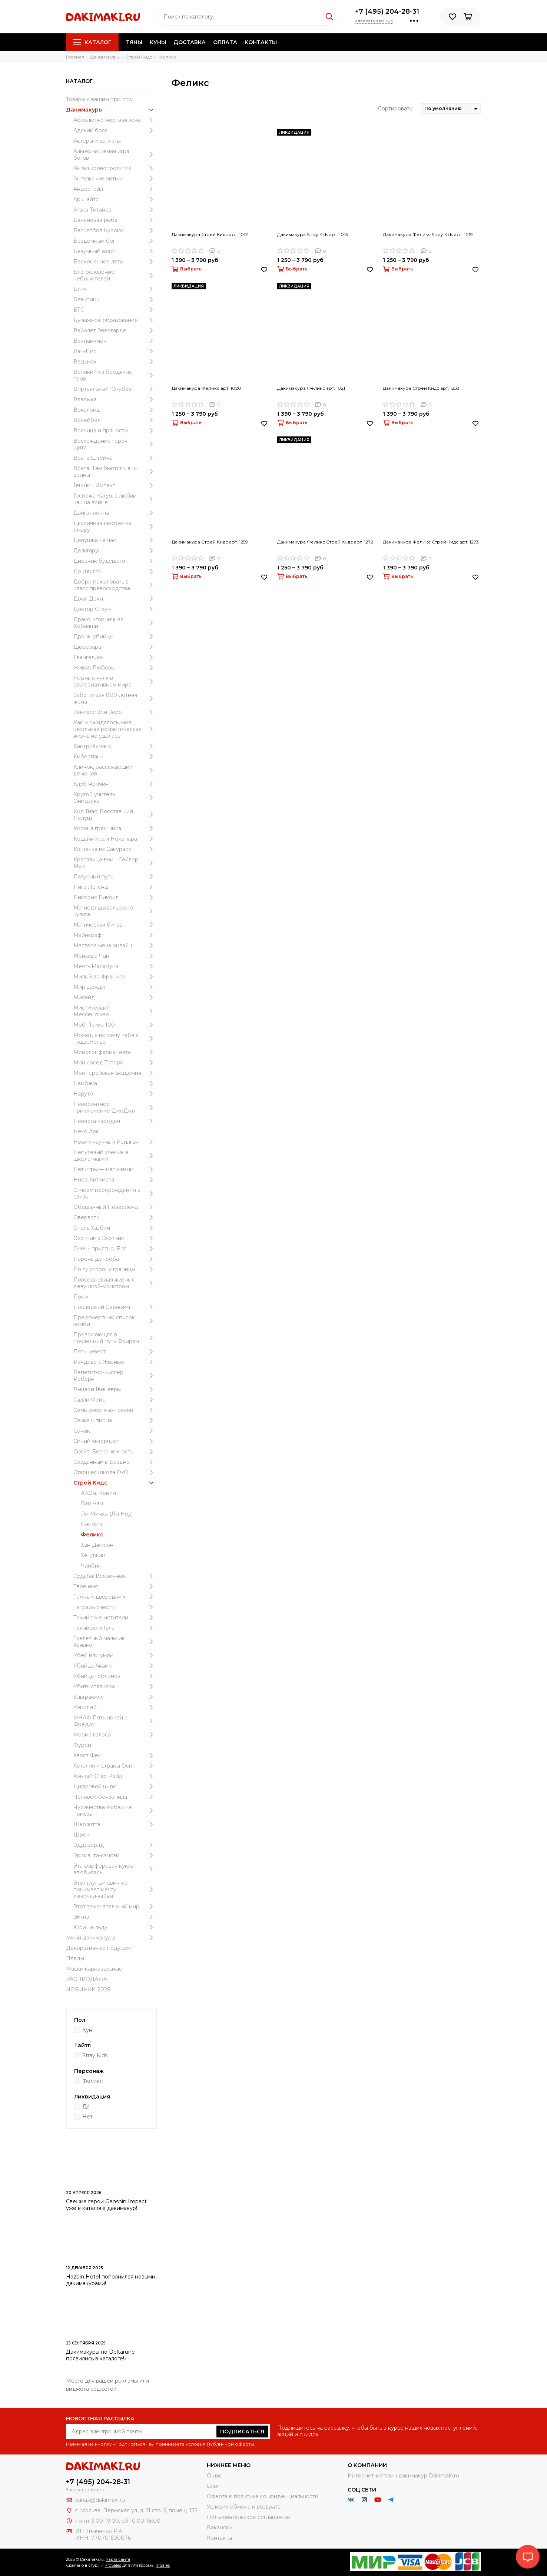 The height and width of the screenshot is (2576, 547). Describe the element at coordinates (115, 1617) in the screenshot. I see `Токийские мстители` at that location.